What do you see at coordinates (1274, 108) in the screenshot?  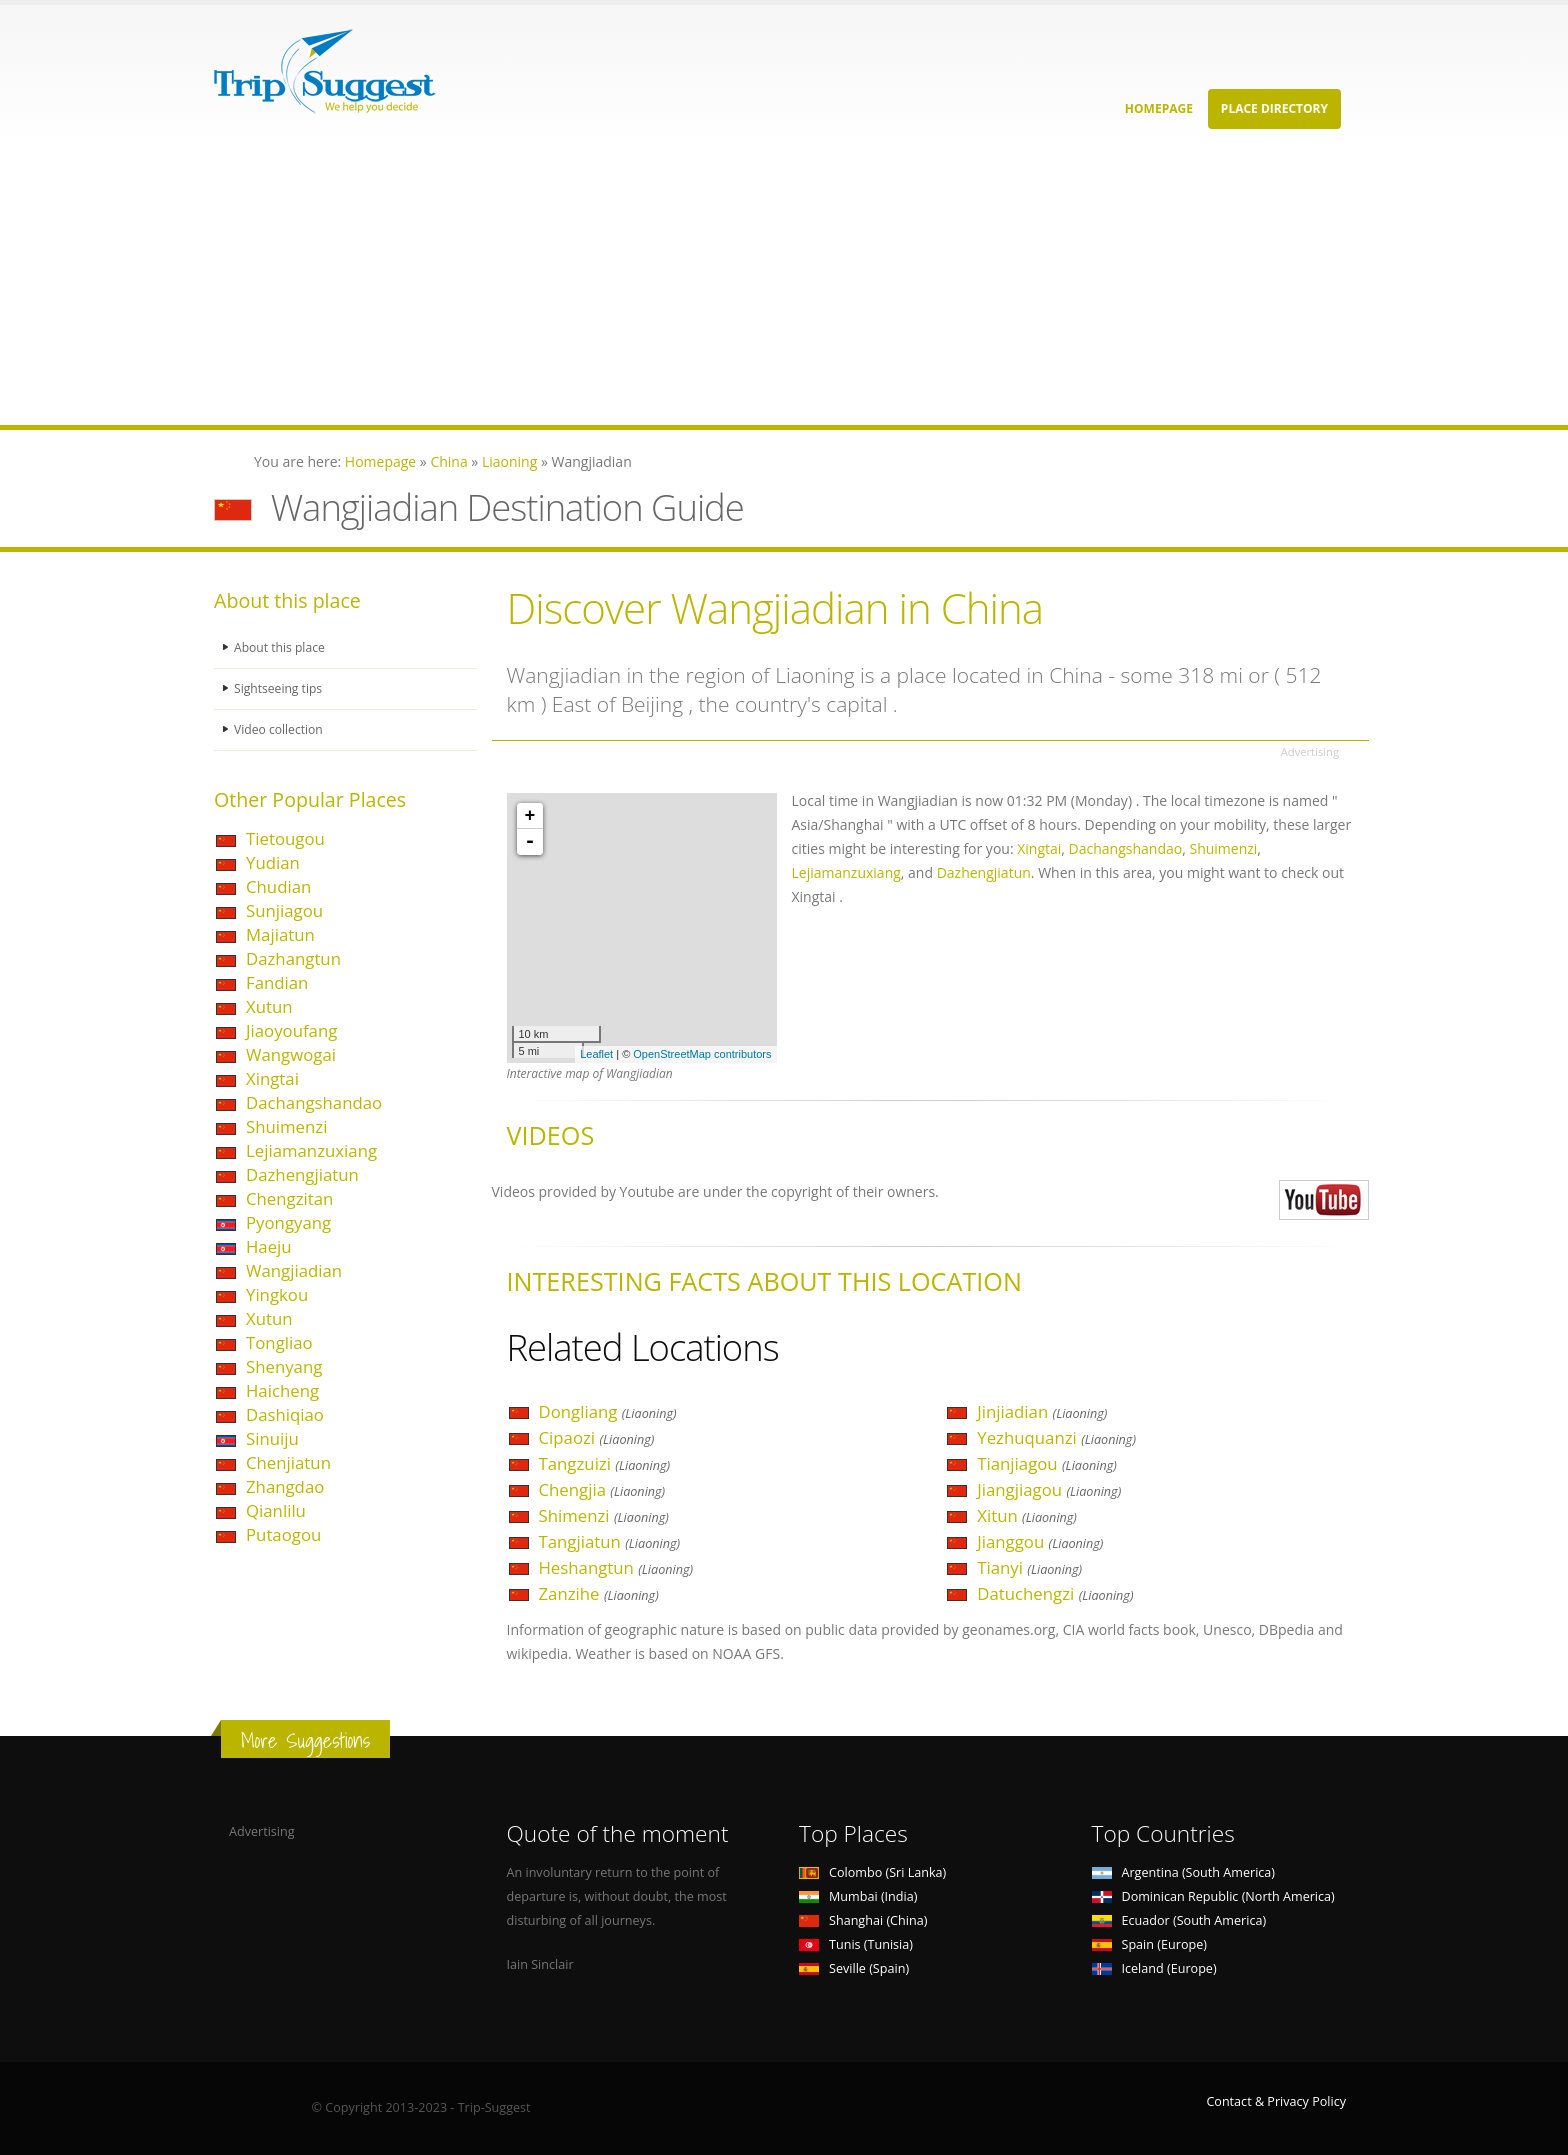 I see `Place Directory` at bounding box center [1274, 108].